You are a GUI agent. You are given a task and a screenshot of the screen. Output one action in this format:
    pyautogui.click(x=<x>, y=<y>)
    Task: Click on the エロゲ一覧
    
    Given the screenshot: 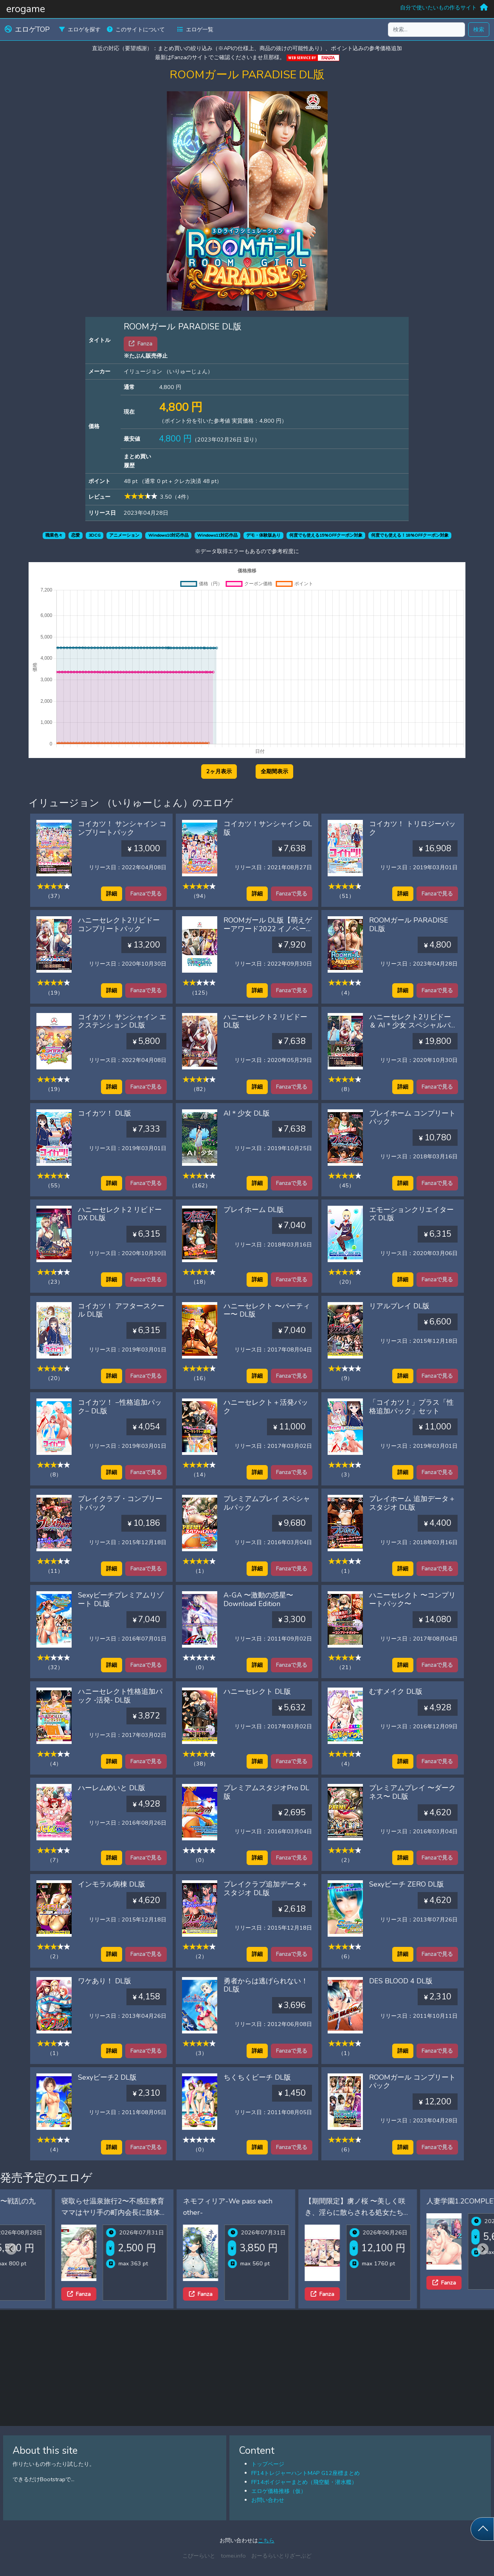 What is the action you would take?
    pyautogui.click(x=195, y=29)
    